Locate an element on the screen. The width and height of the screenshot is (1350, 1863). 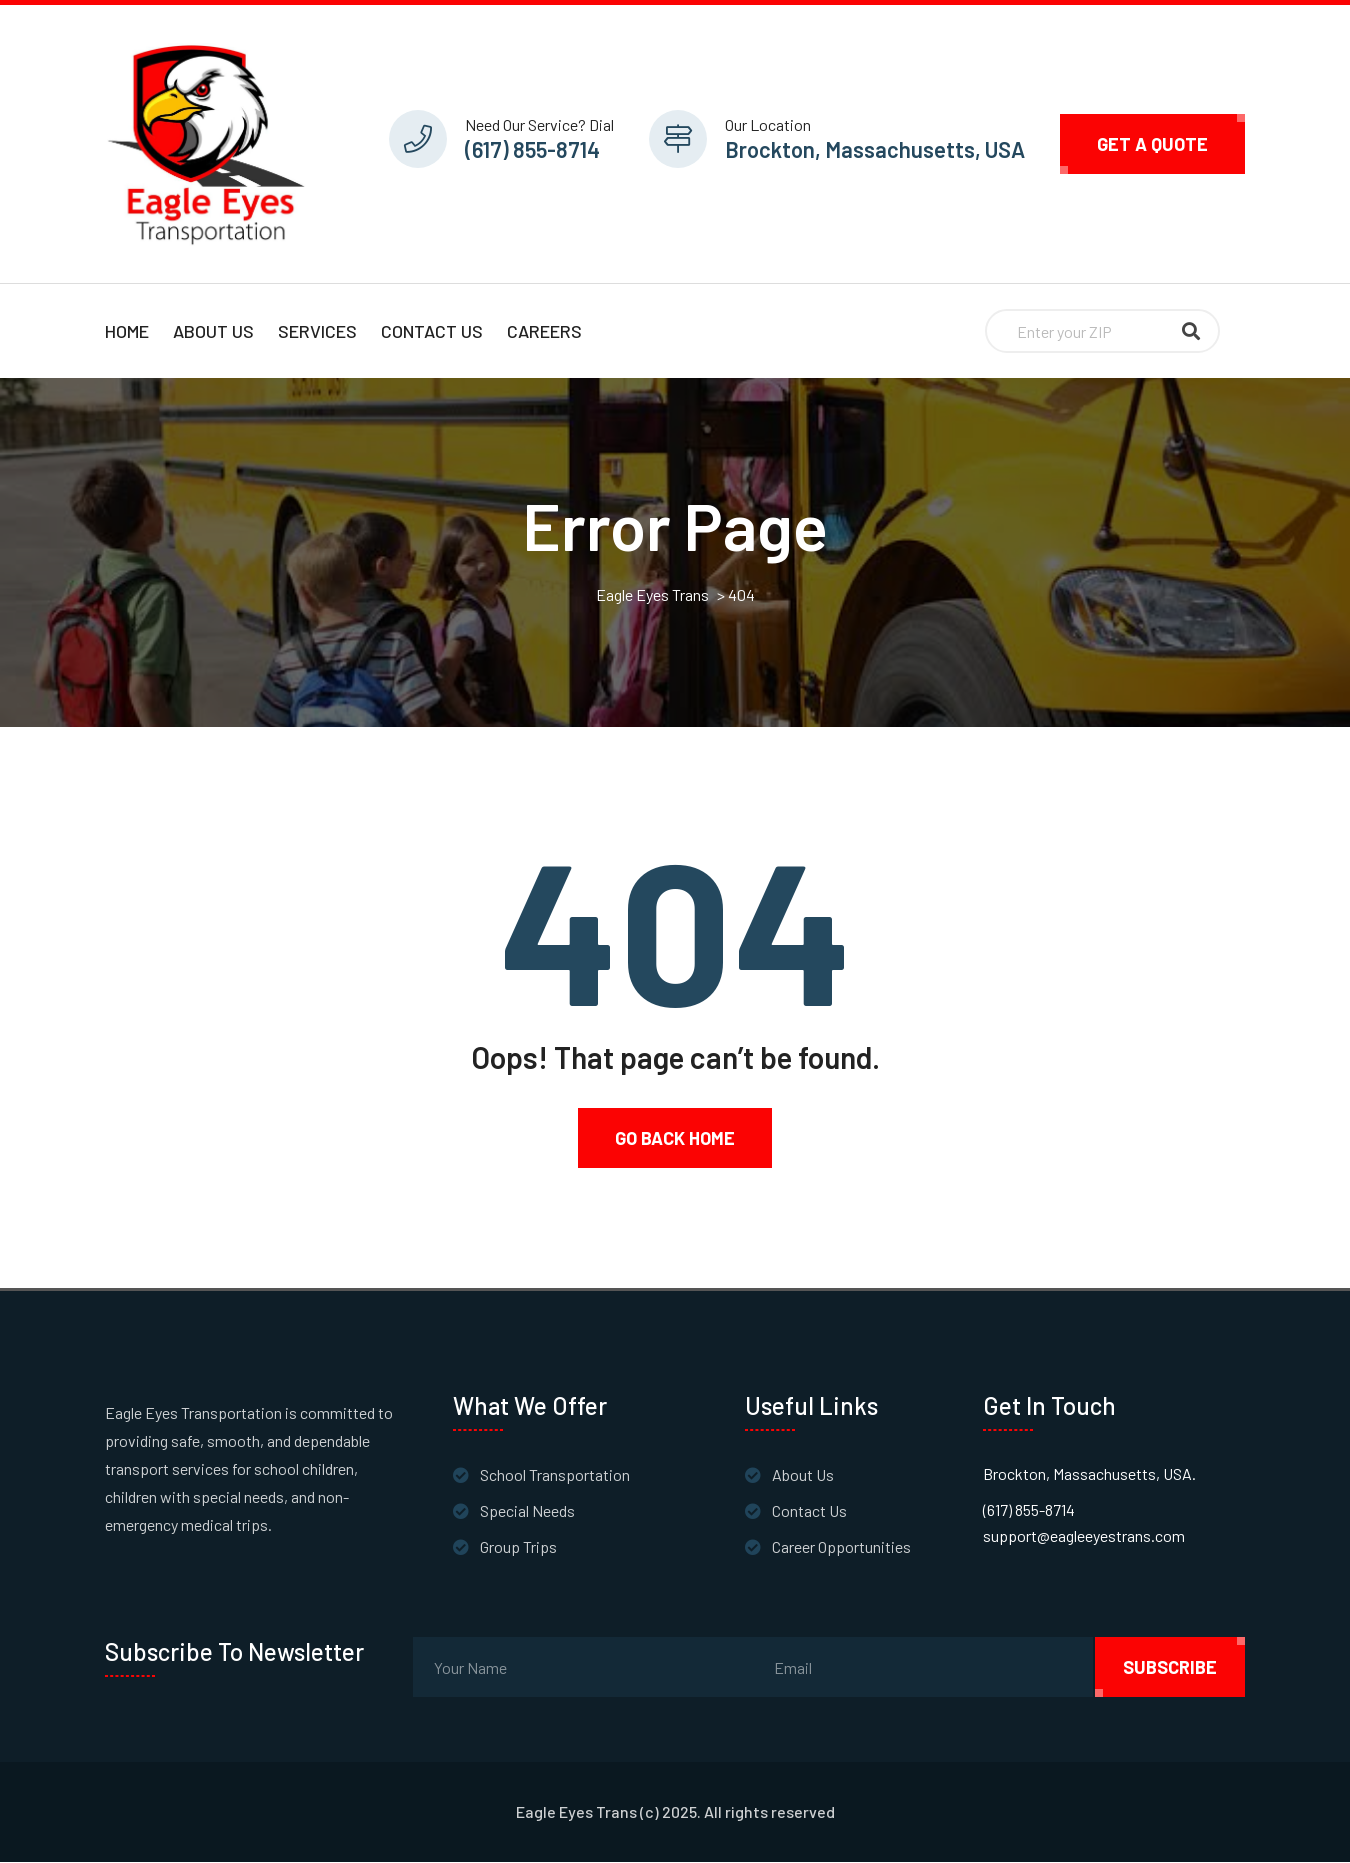
Contact Us is located at coordinates (432, 331).